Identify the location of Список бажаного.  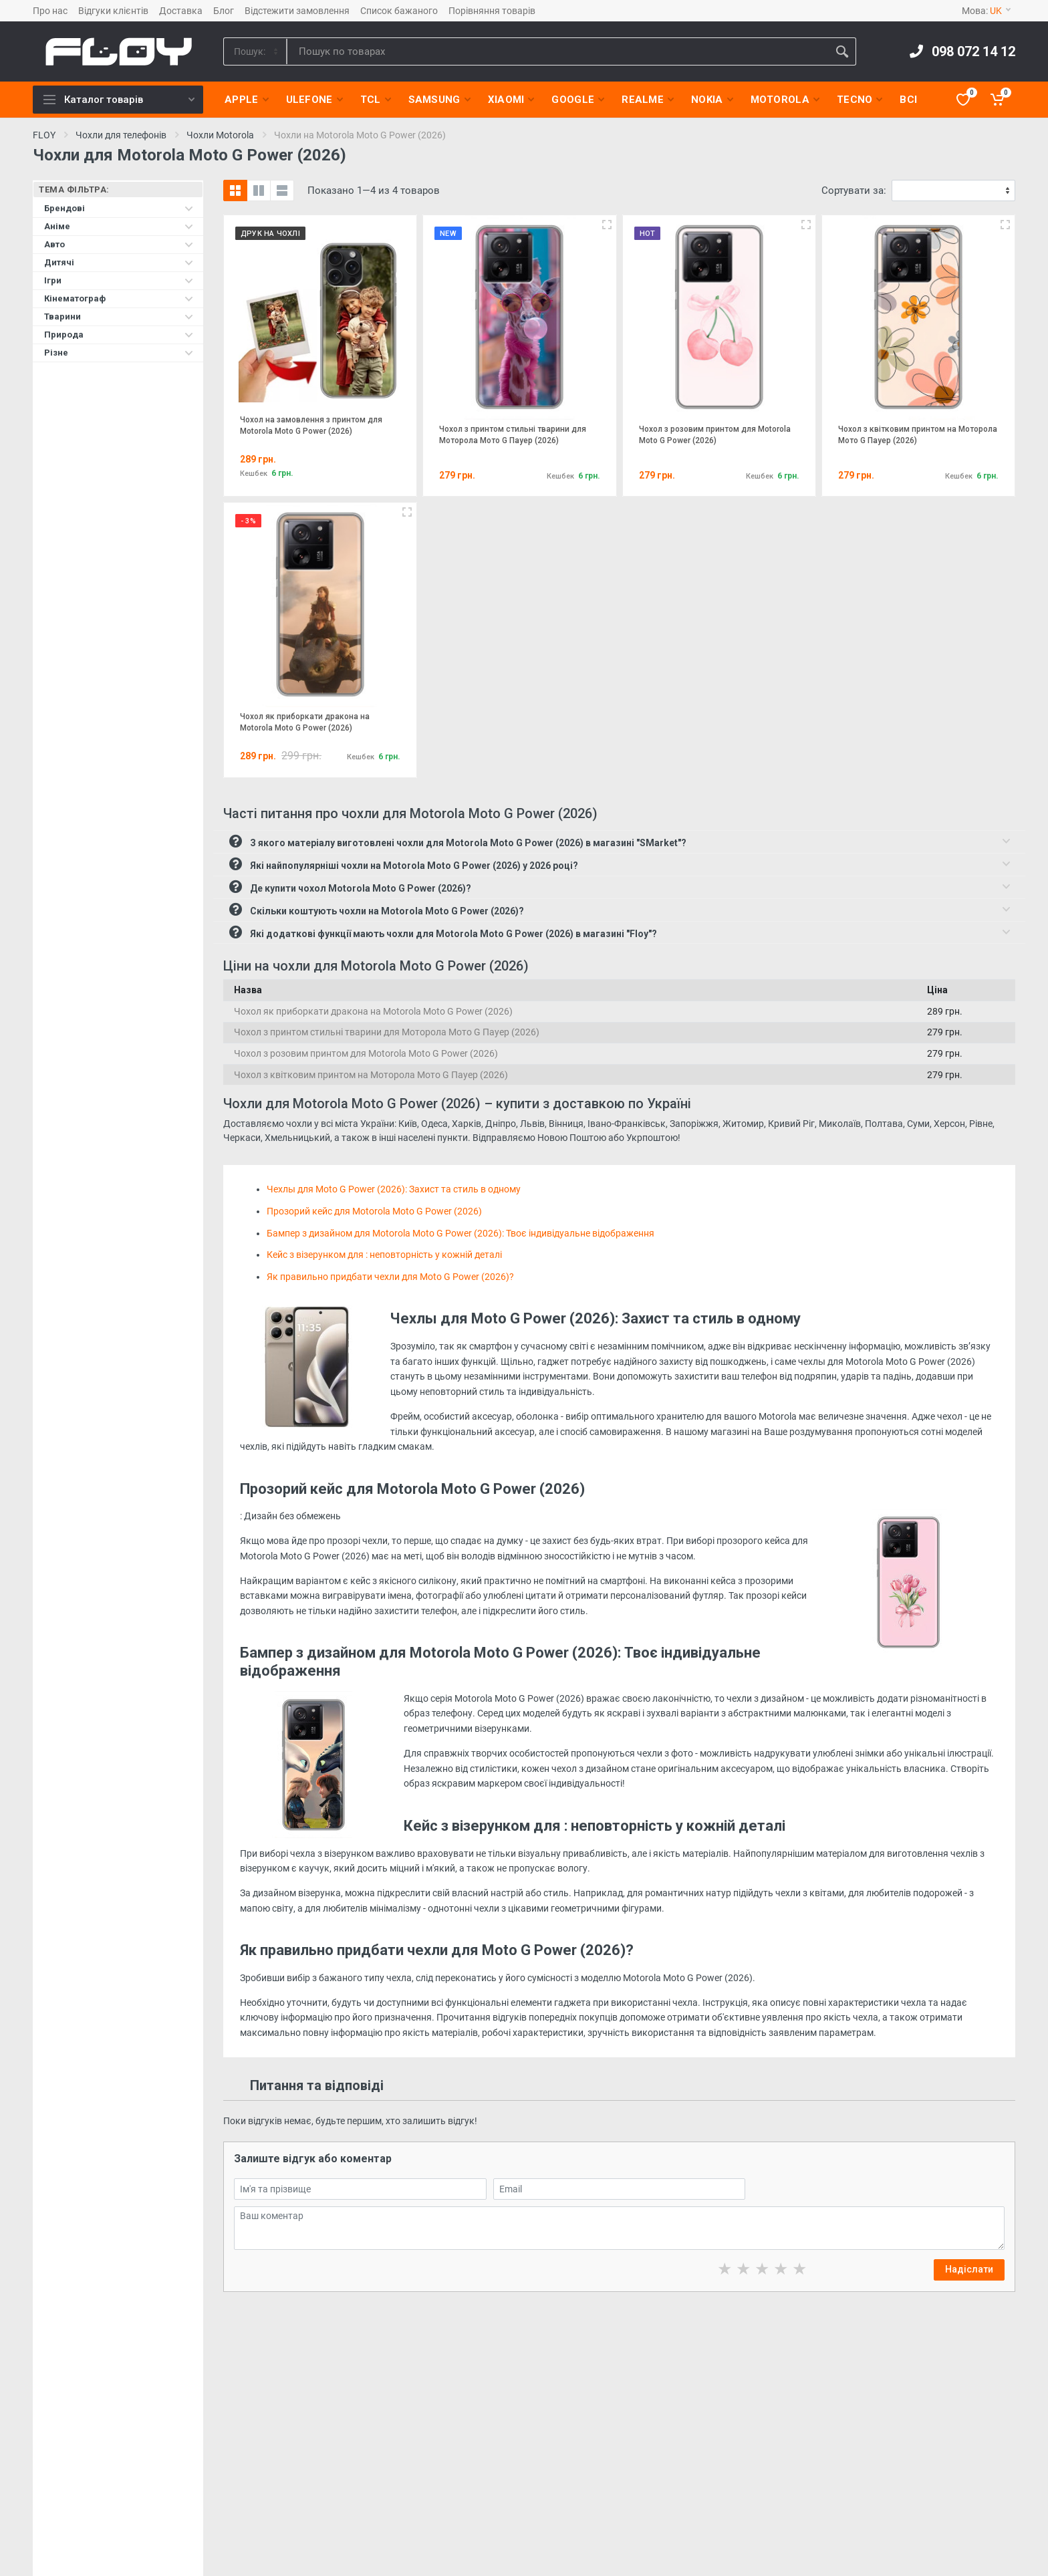
(399, 10).